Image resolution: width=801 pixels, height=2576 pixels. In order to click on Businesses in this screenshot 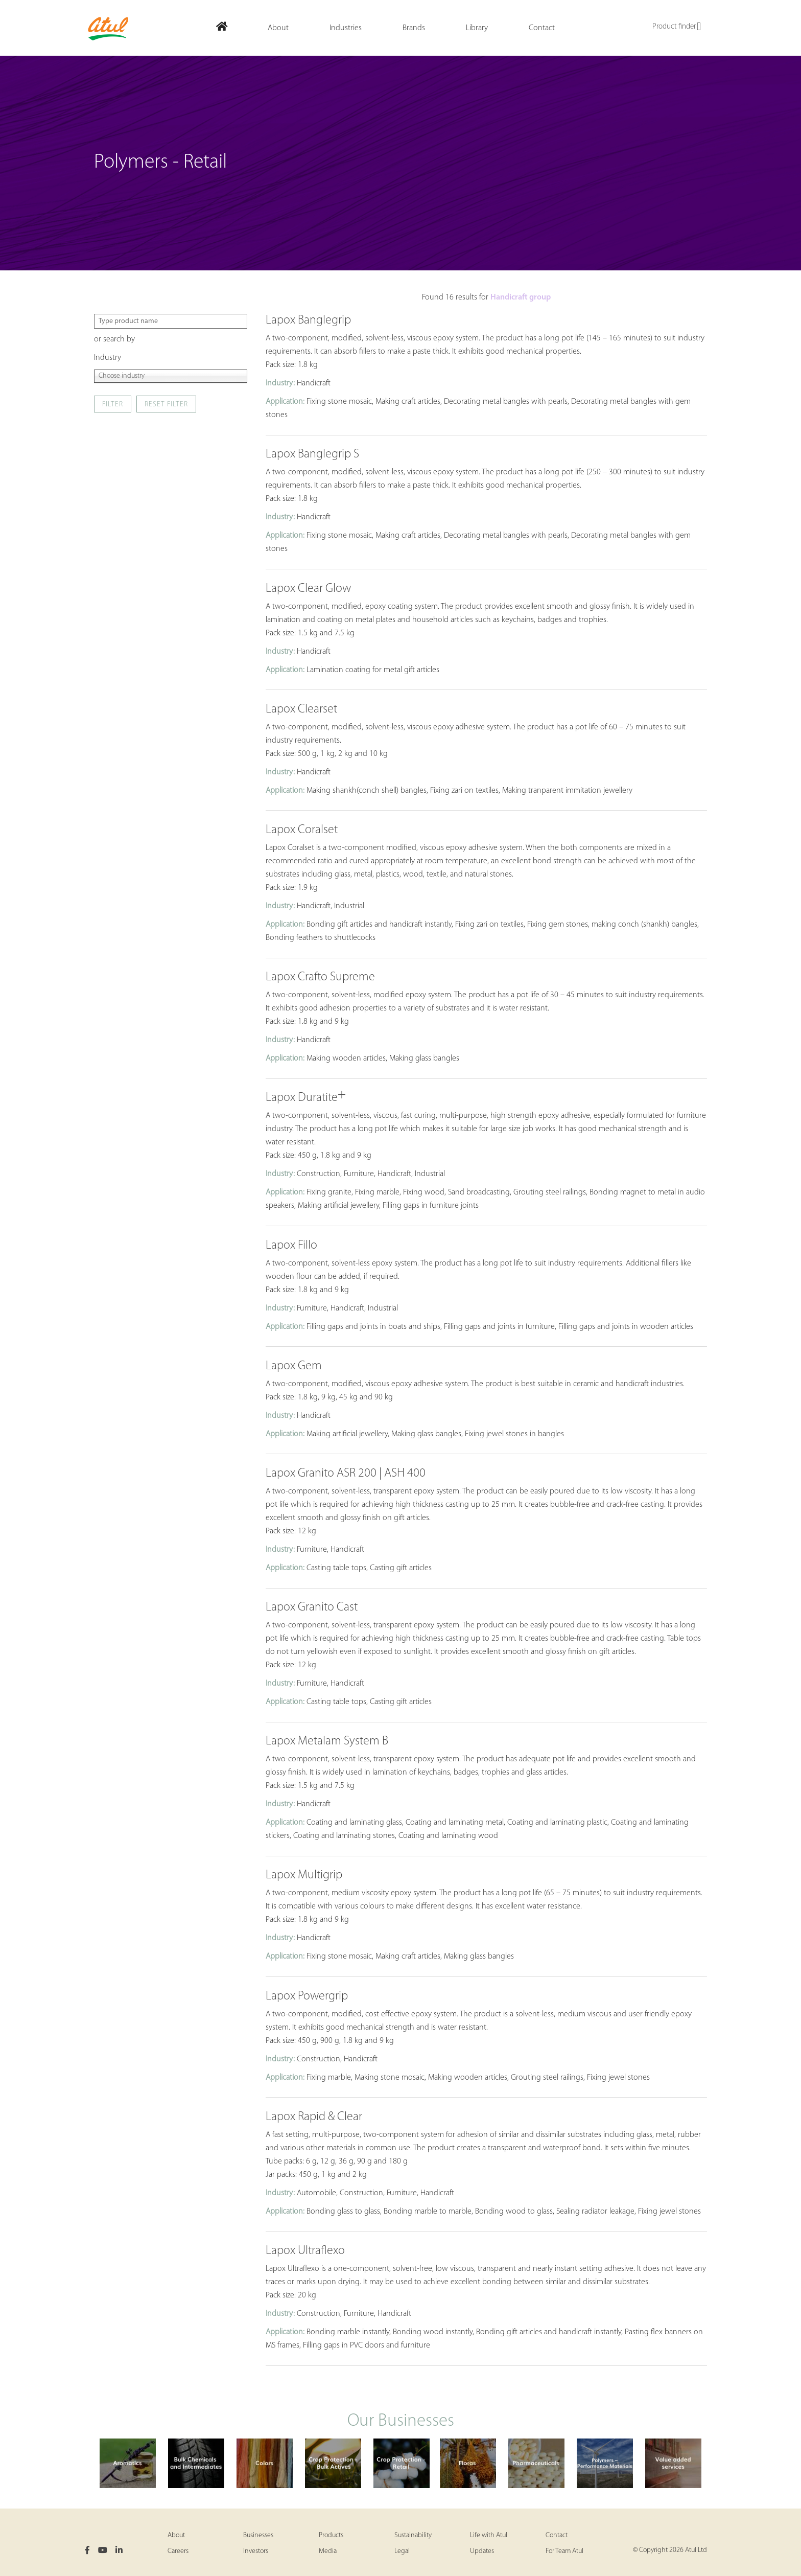, I will do `click(258, 2535)`.